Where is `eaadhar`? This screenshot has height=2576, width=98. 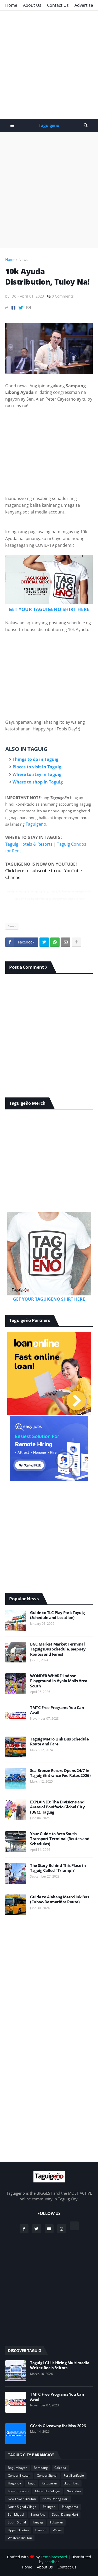 eaadhar is located at coordinates (51, 2561).